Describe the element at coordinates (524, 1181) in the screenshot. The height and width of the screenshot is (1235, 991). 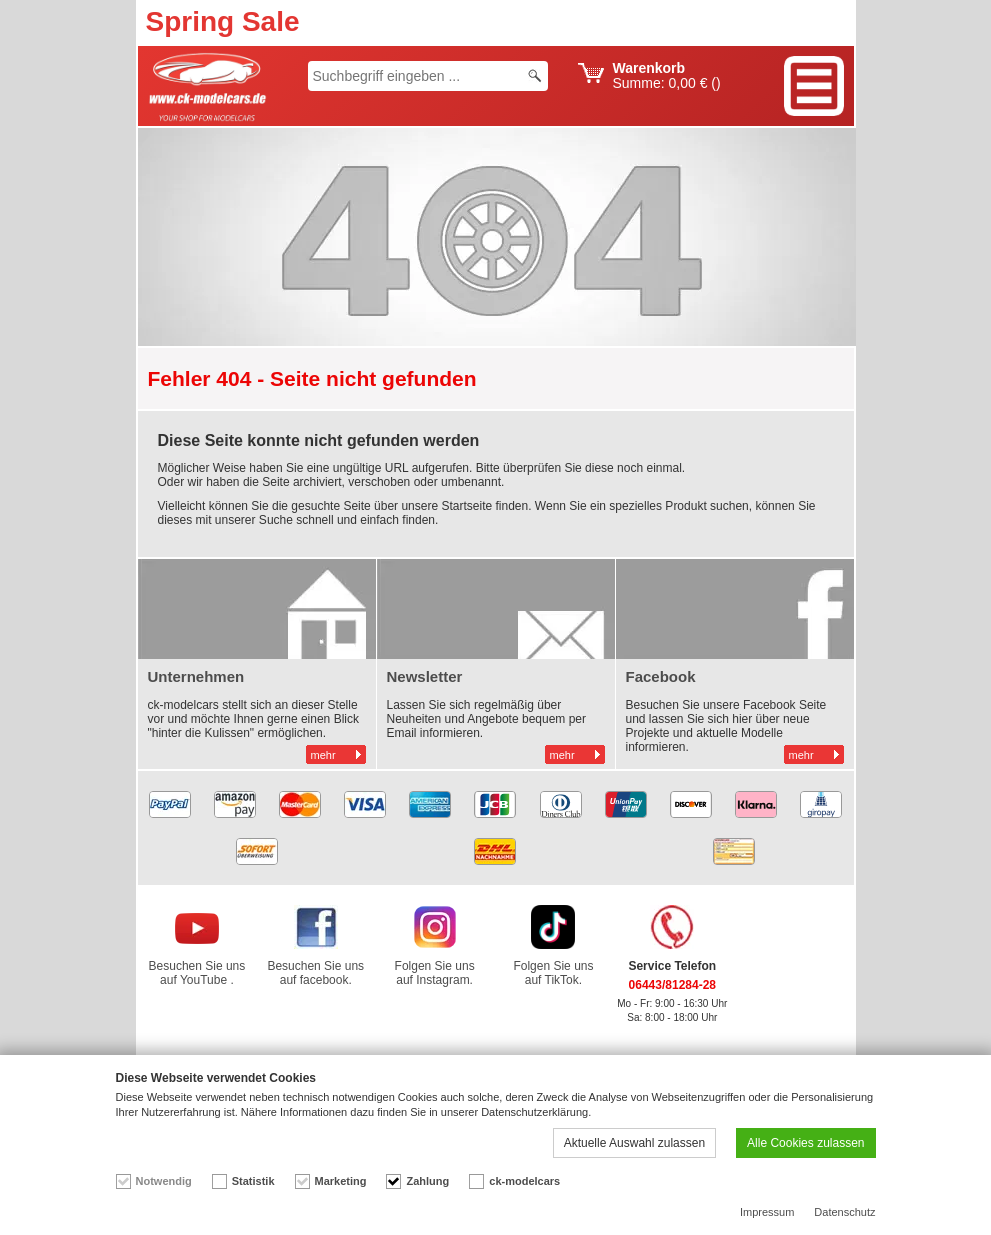
I see `ck-modelcars` at that location.